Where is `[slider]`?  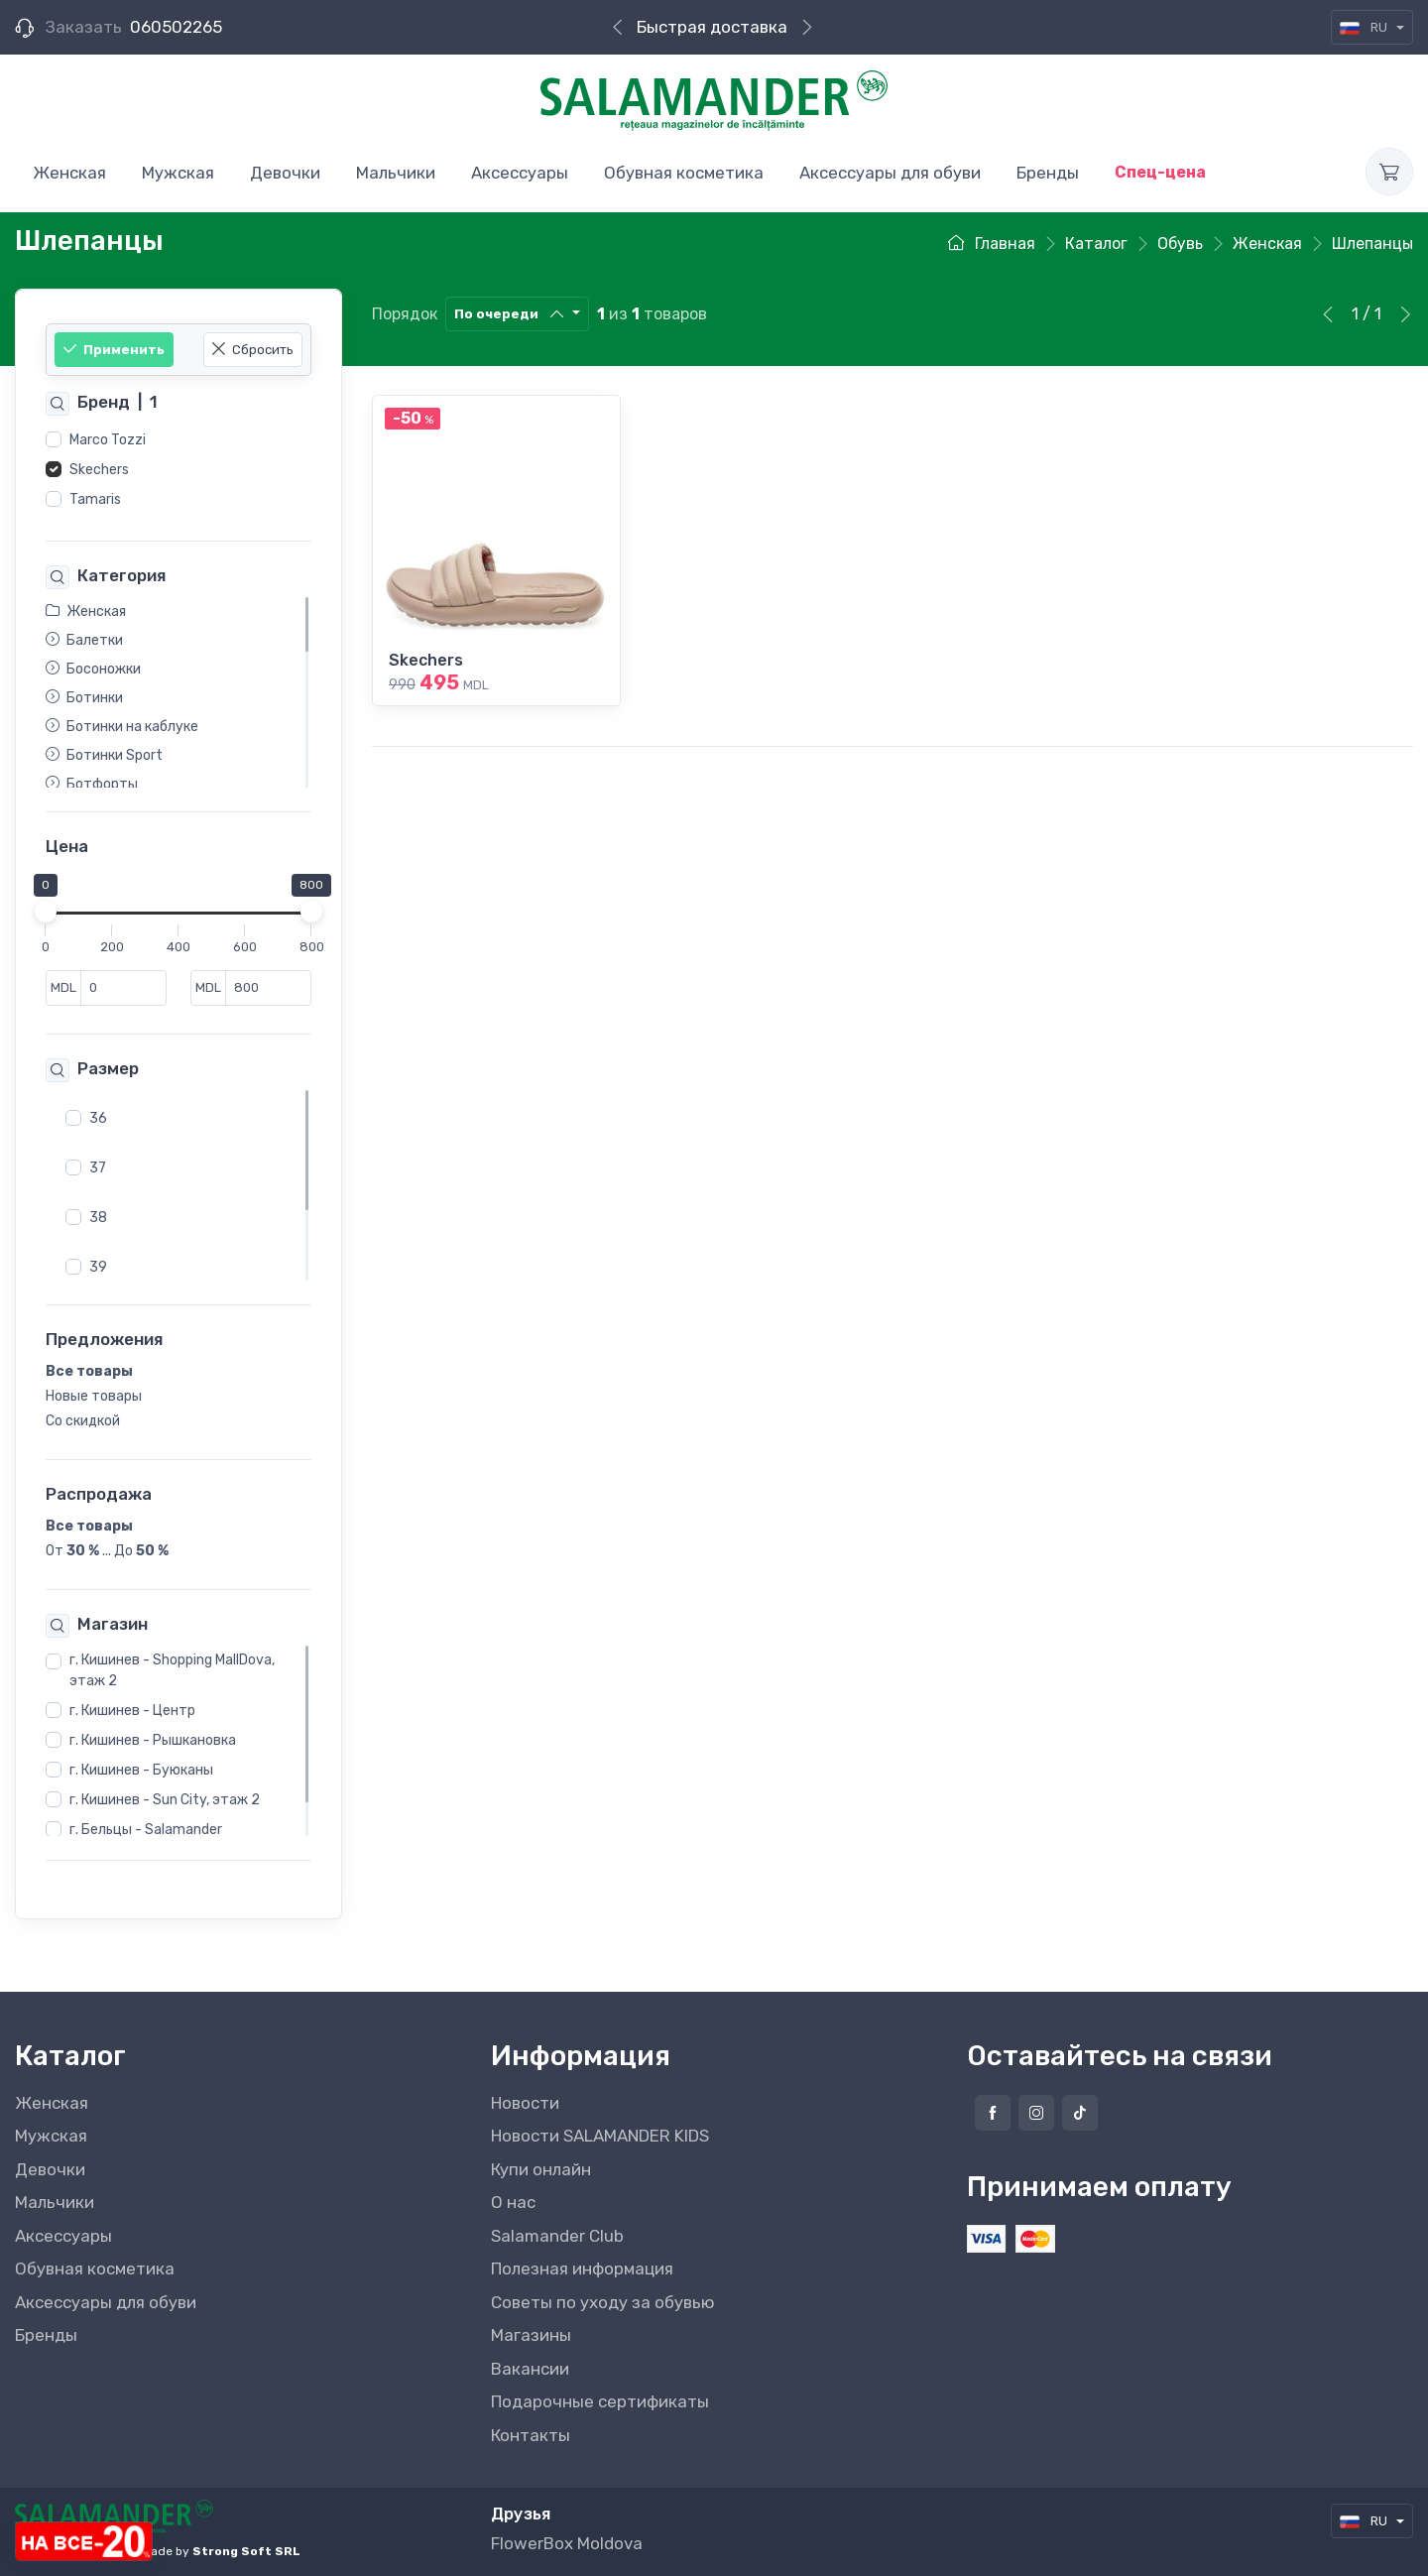
[slider] is located at coordinates (46, 912).